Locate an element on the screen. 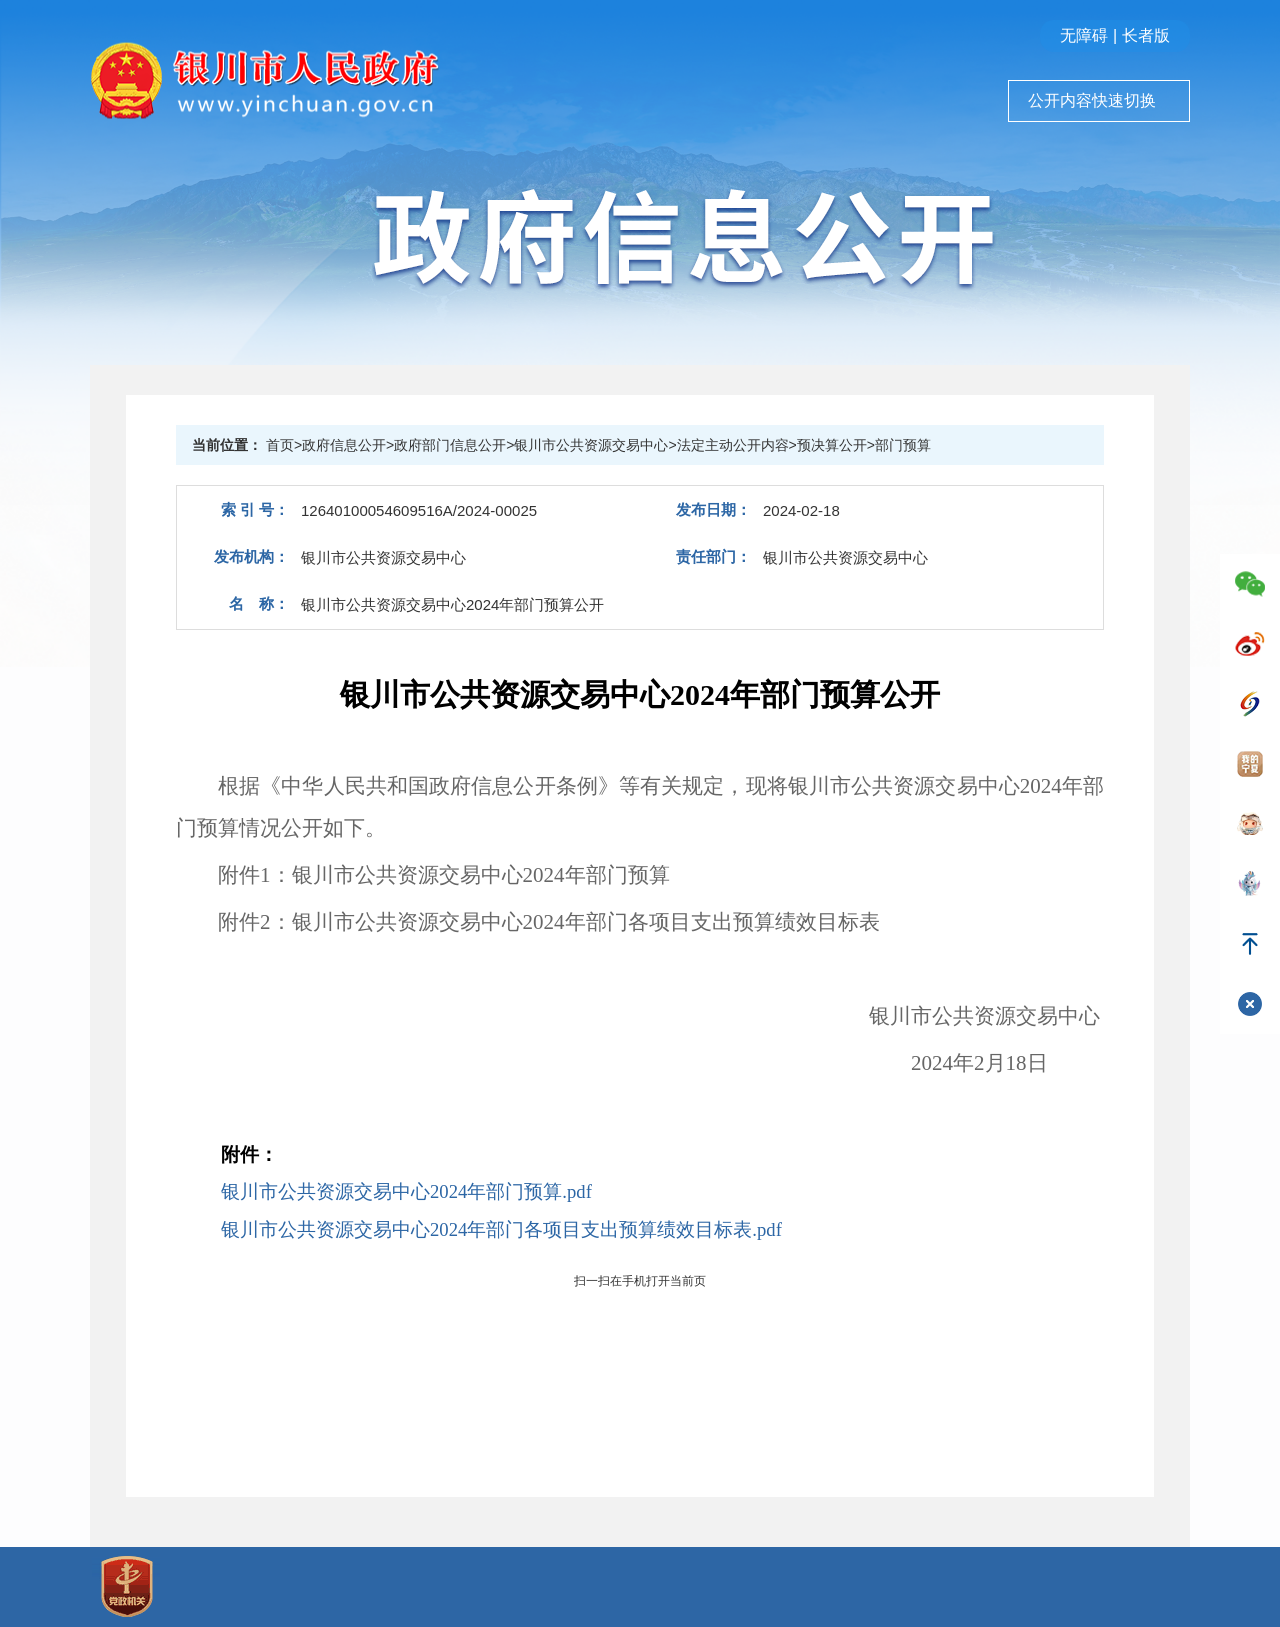 The image size is (1280, 1627). 无障碍 is located at coordinates (1084, 35).